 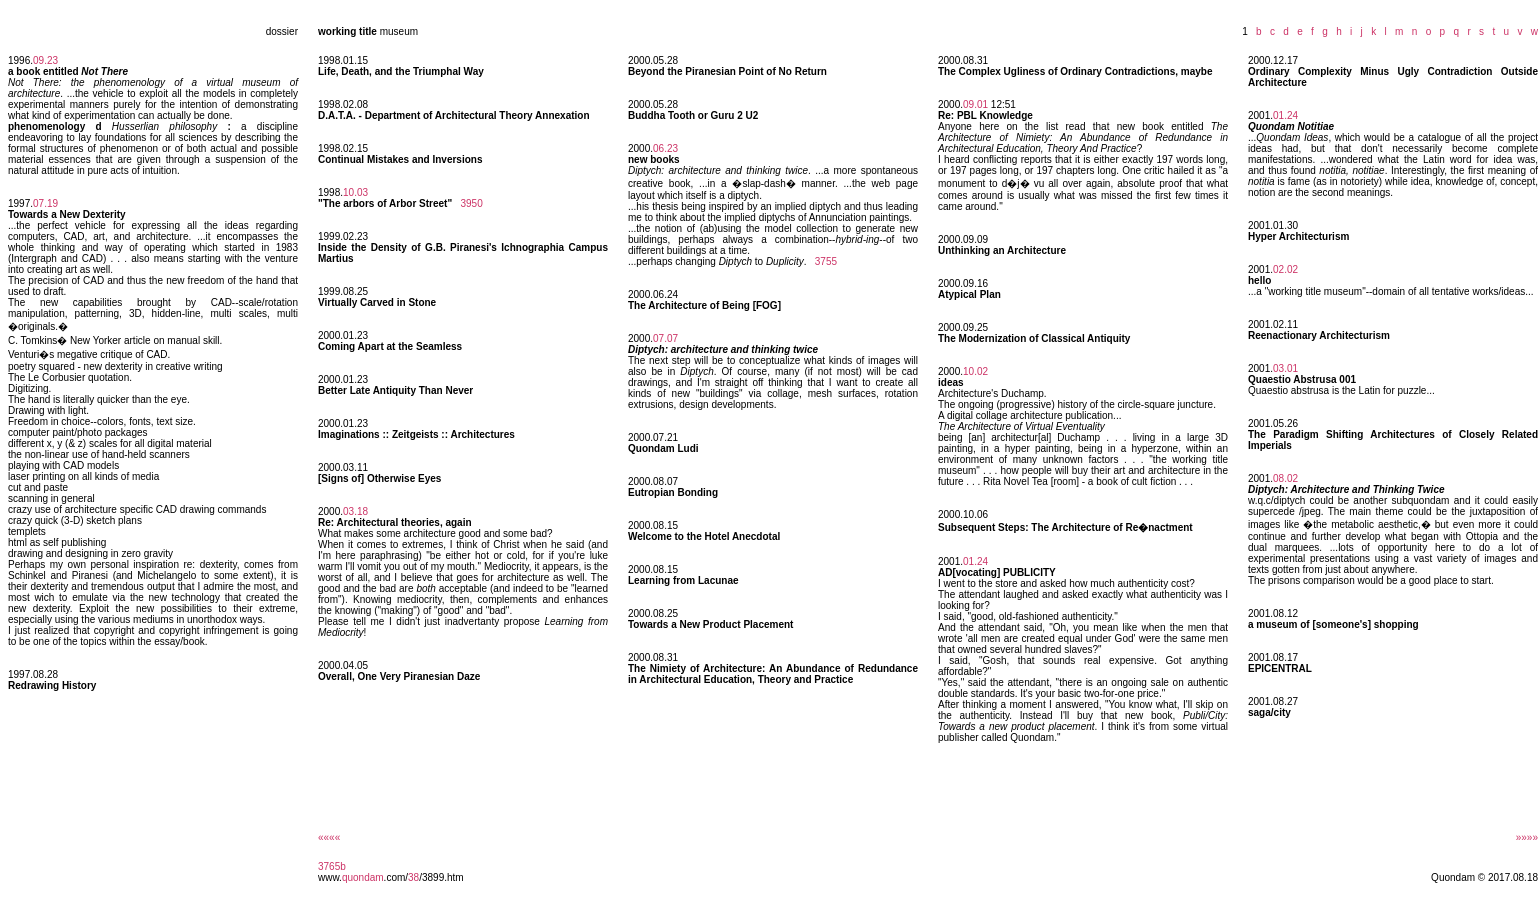 I want to click on 06.23, so click(x=665, y=148).